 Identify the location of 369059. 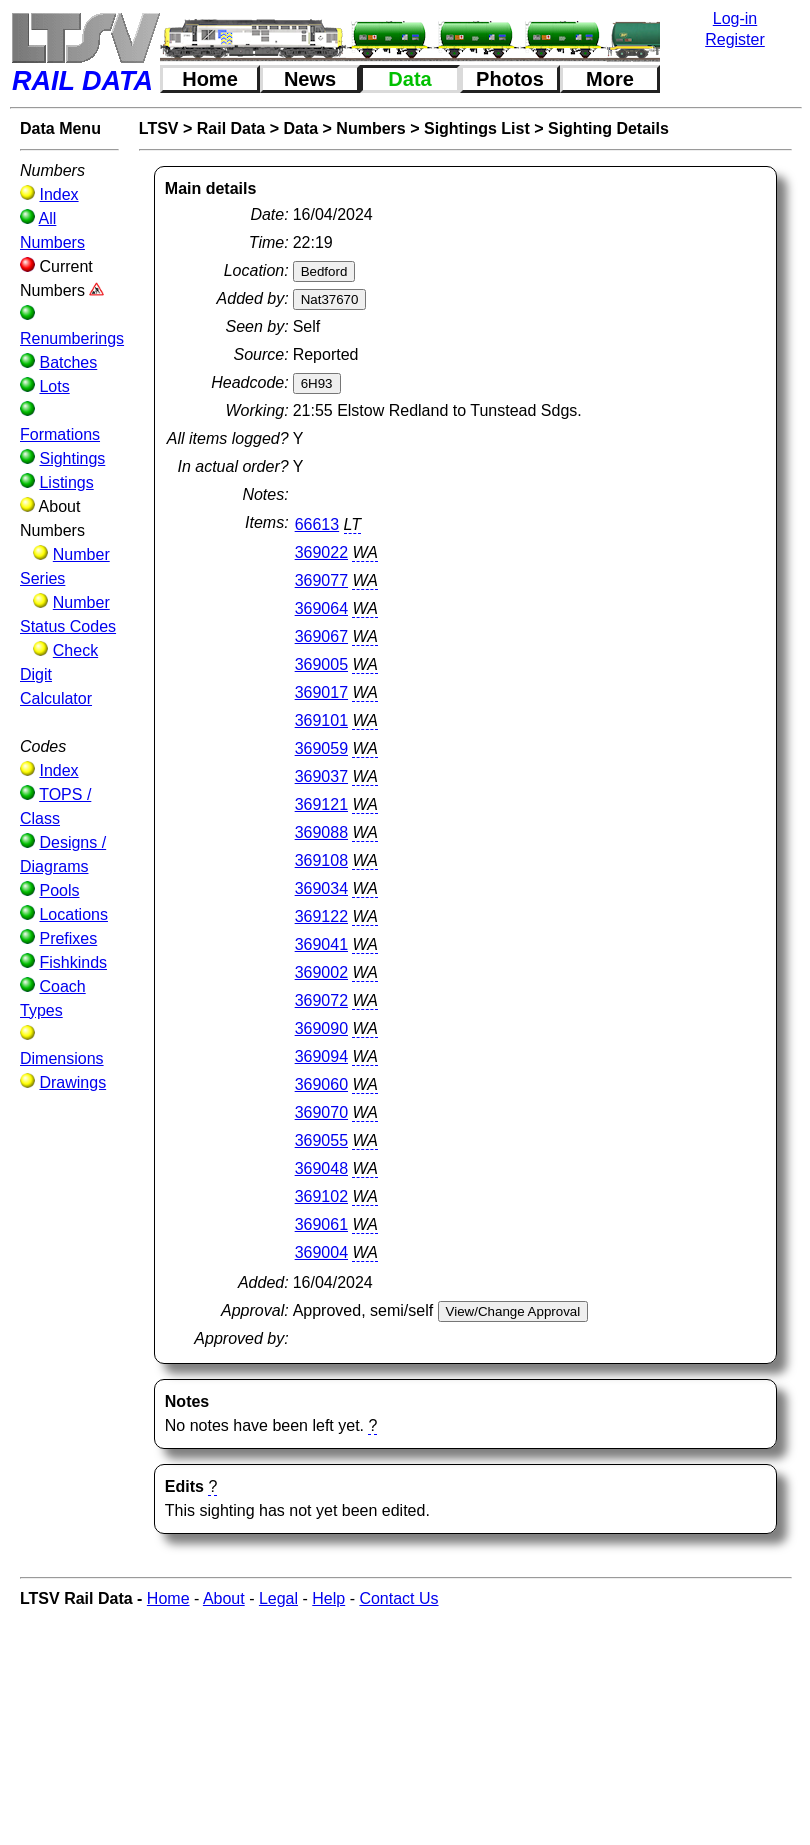
(321, 748).